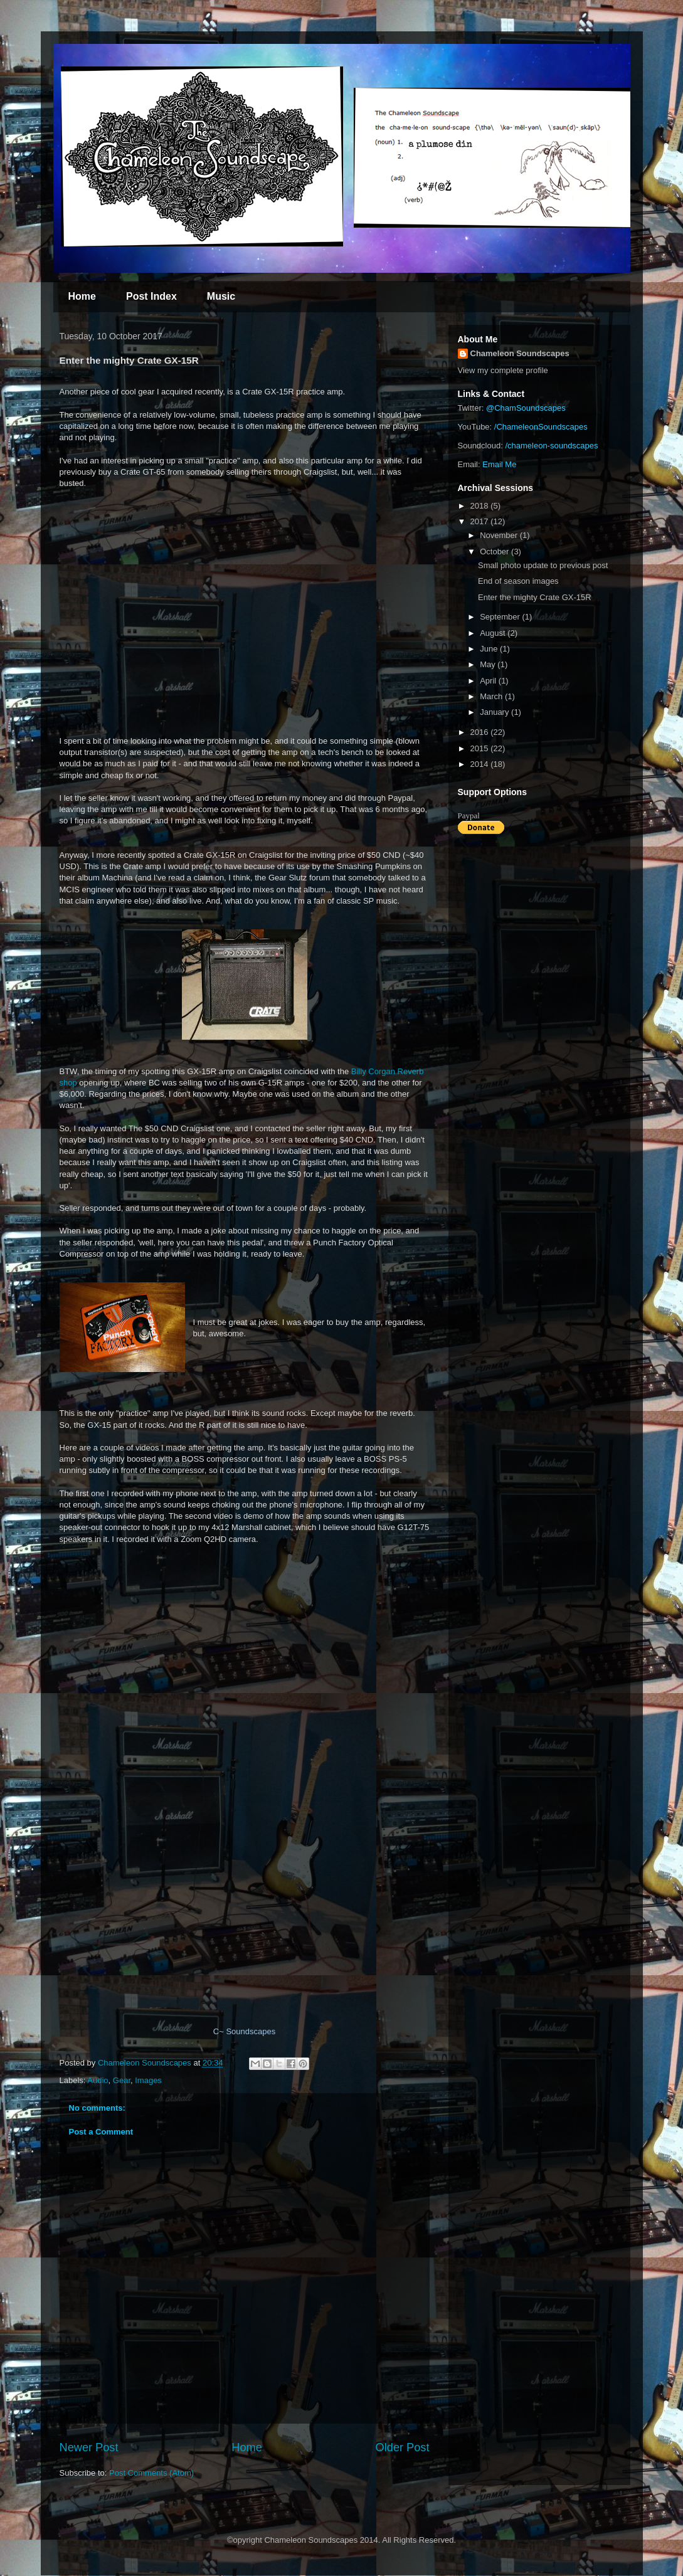 The image size is (683, 2576). What do you see at coordinates (500, 535) in the screenshot?
I see `November` at bounding box center [500, 535].